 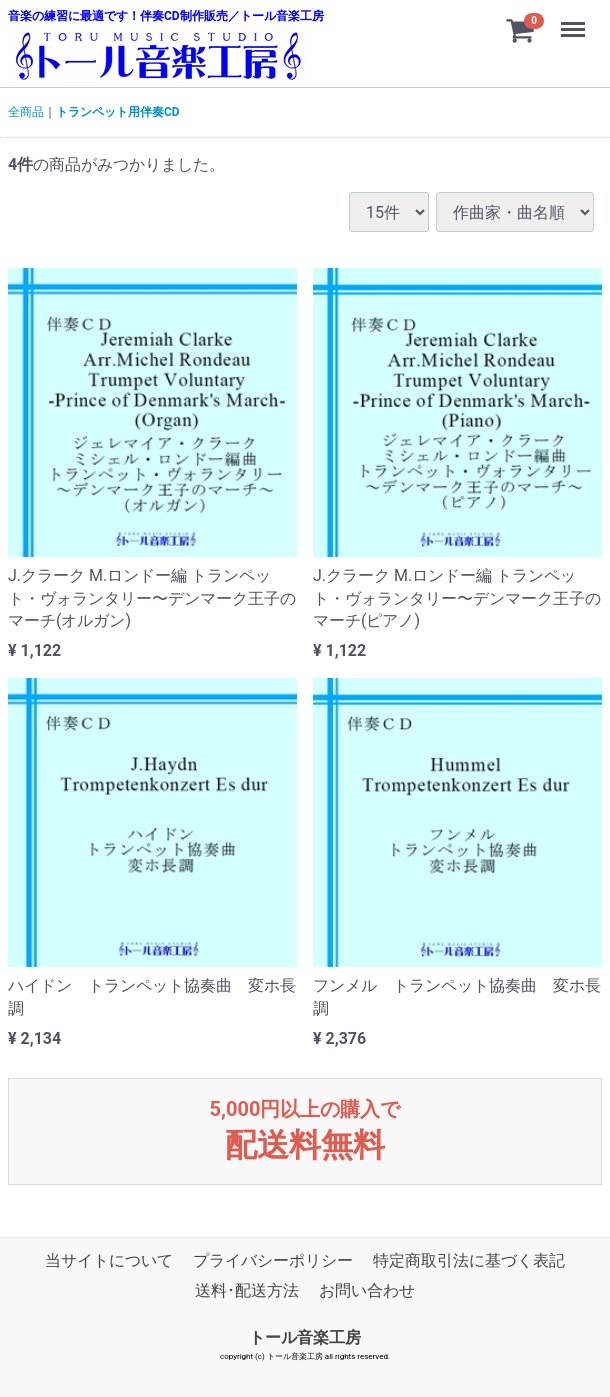 I want to click on 当サイトについて, so click(x=109, y=1260).